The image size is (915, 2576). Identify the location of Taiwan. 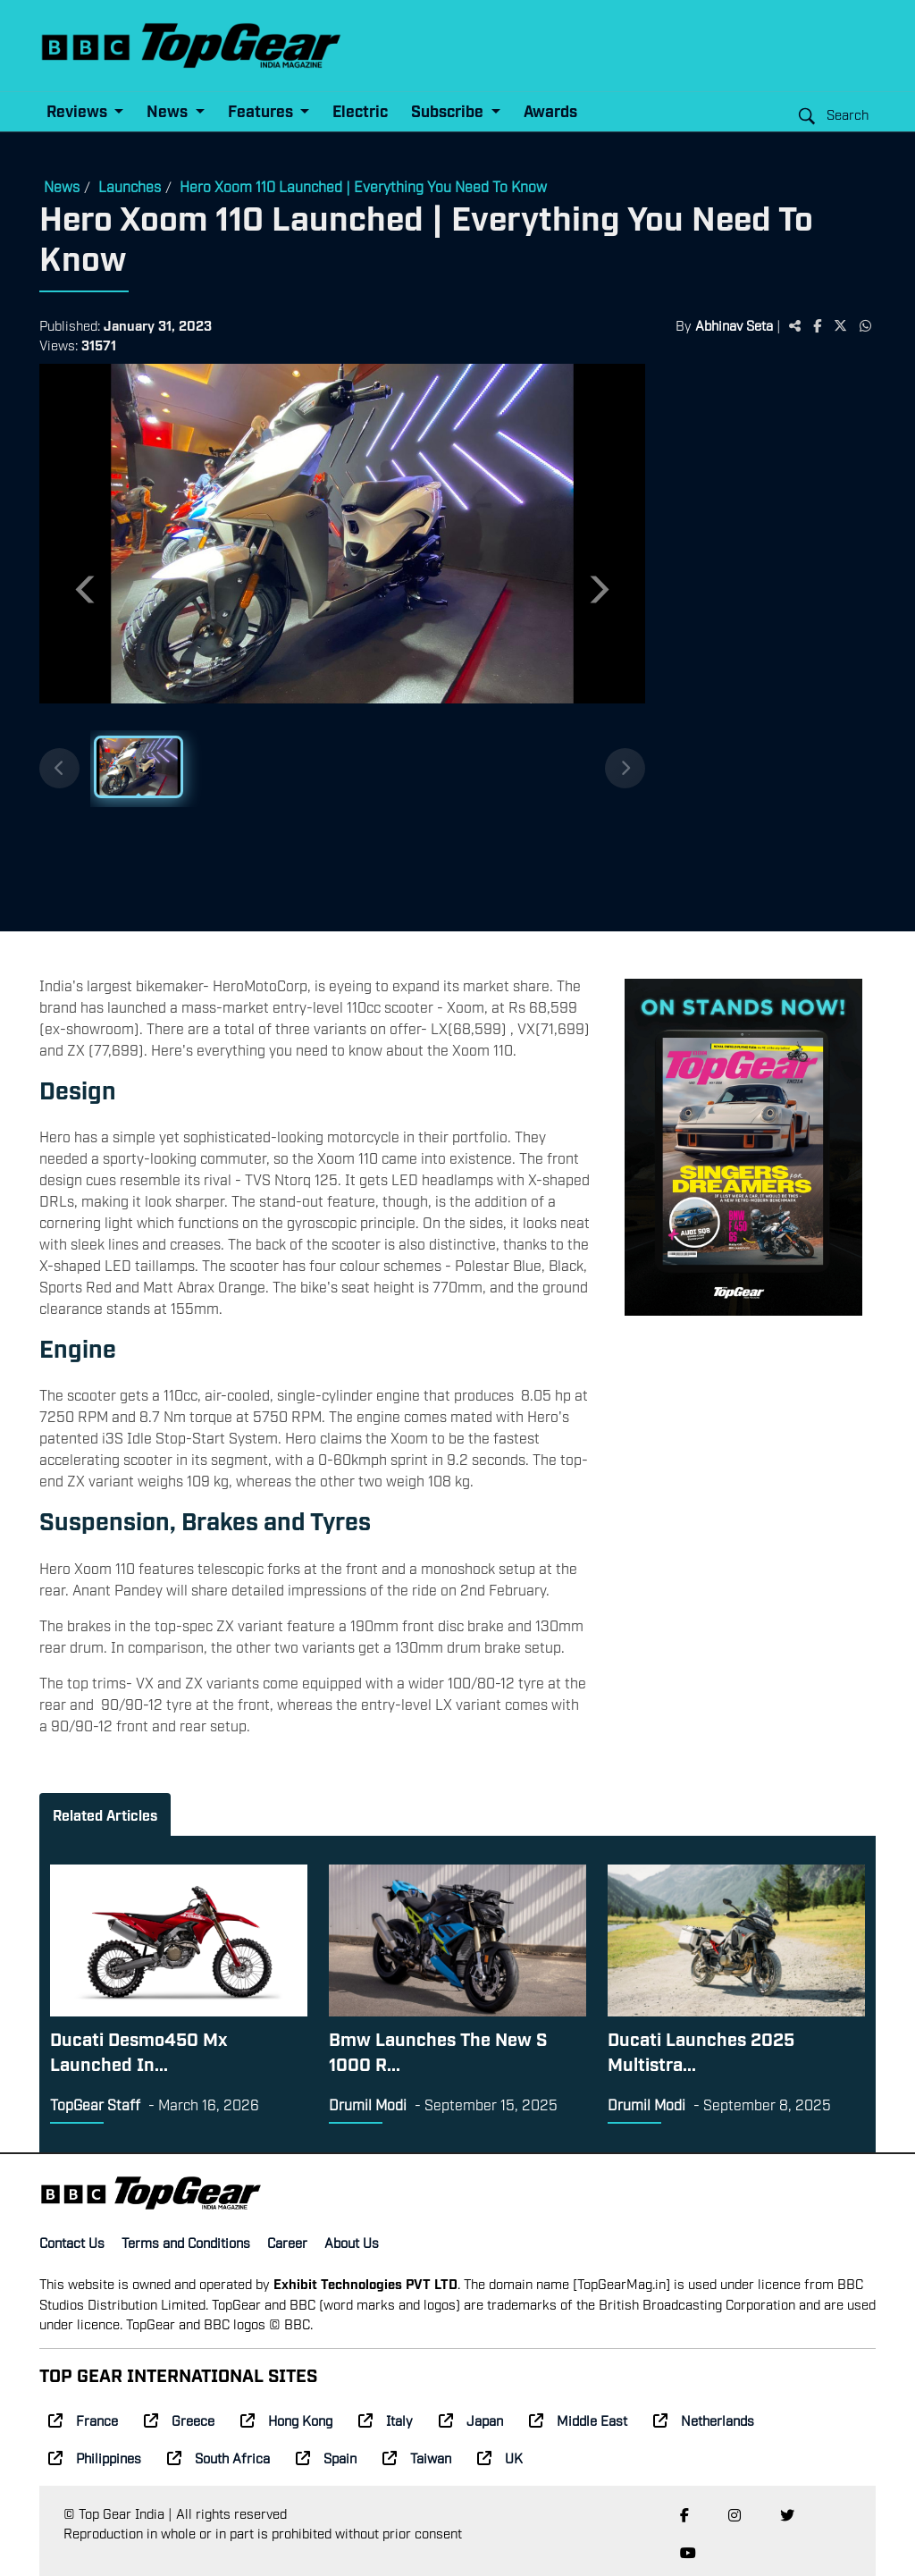
(416, 2457).